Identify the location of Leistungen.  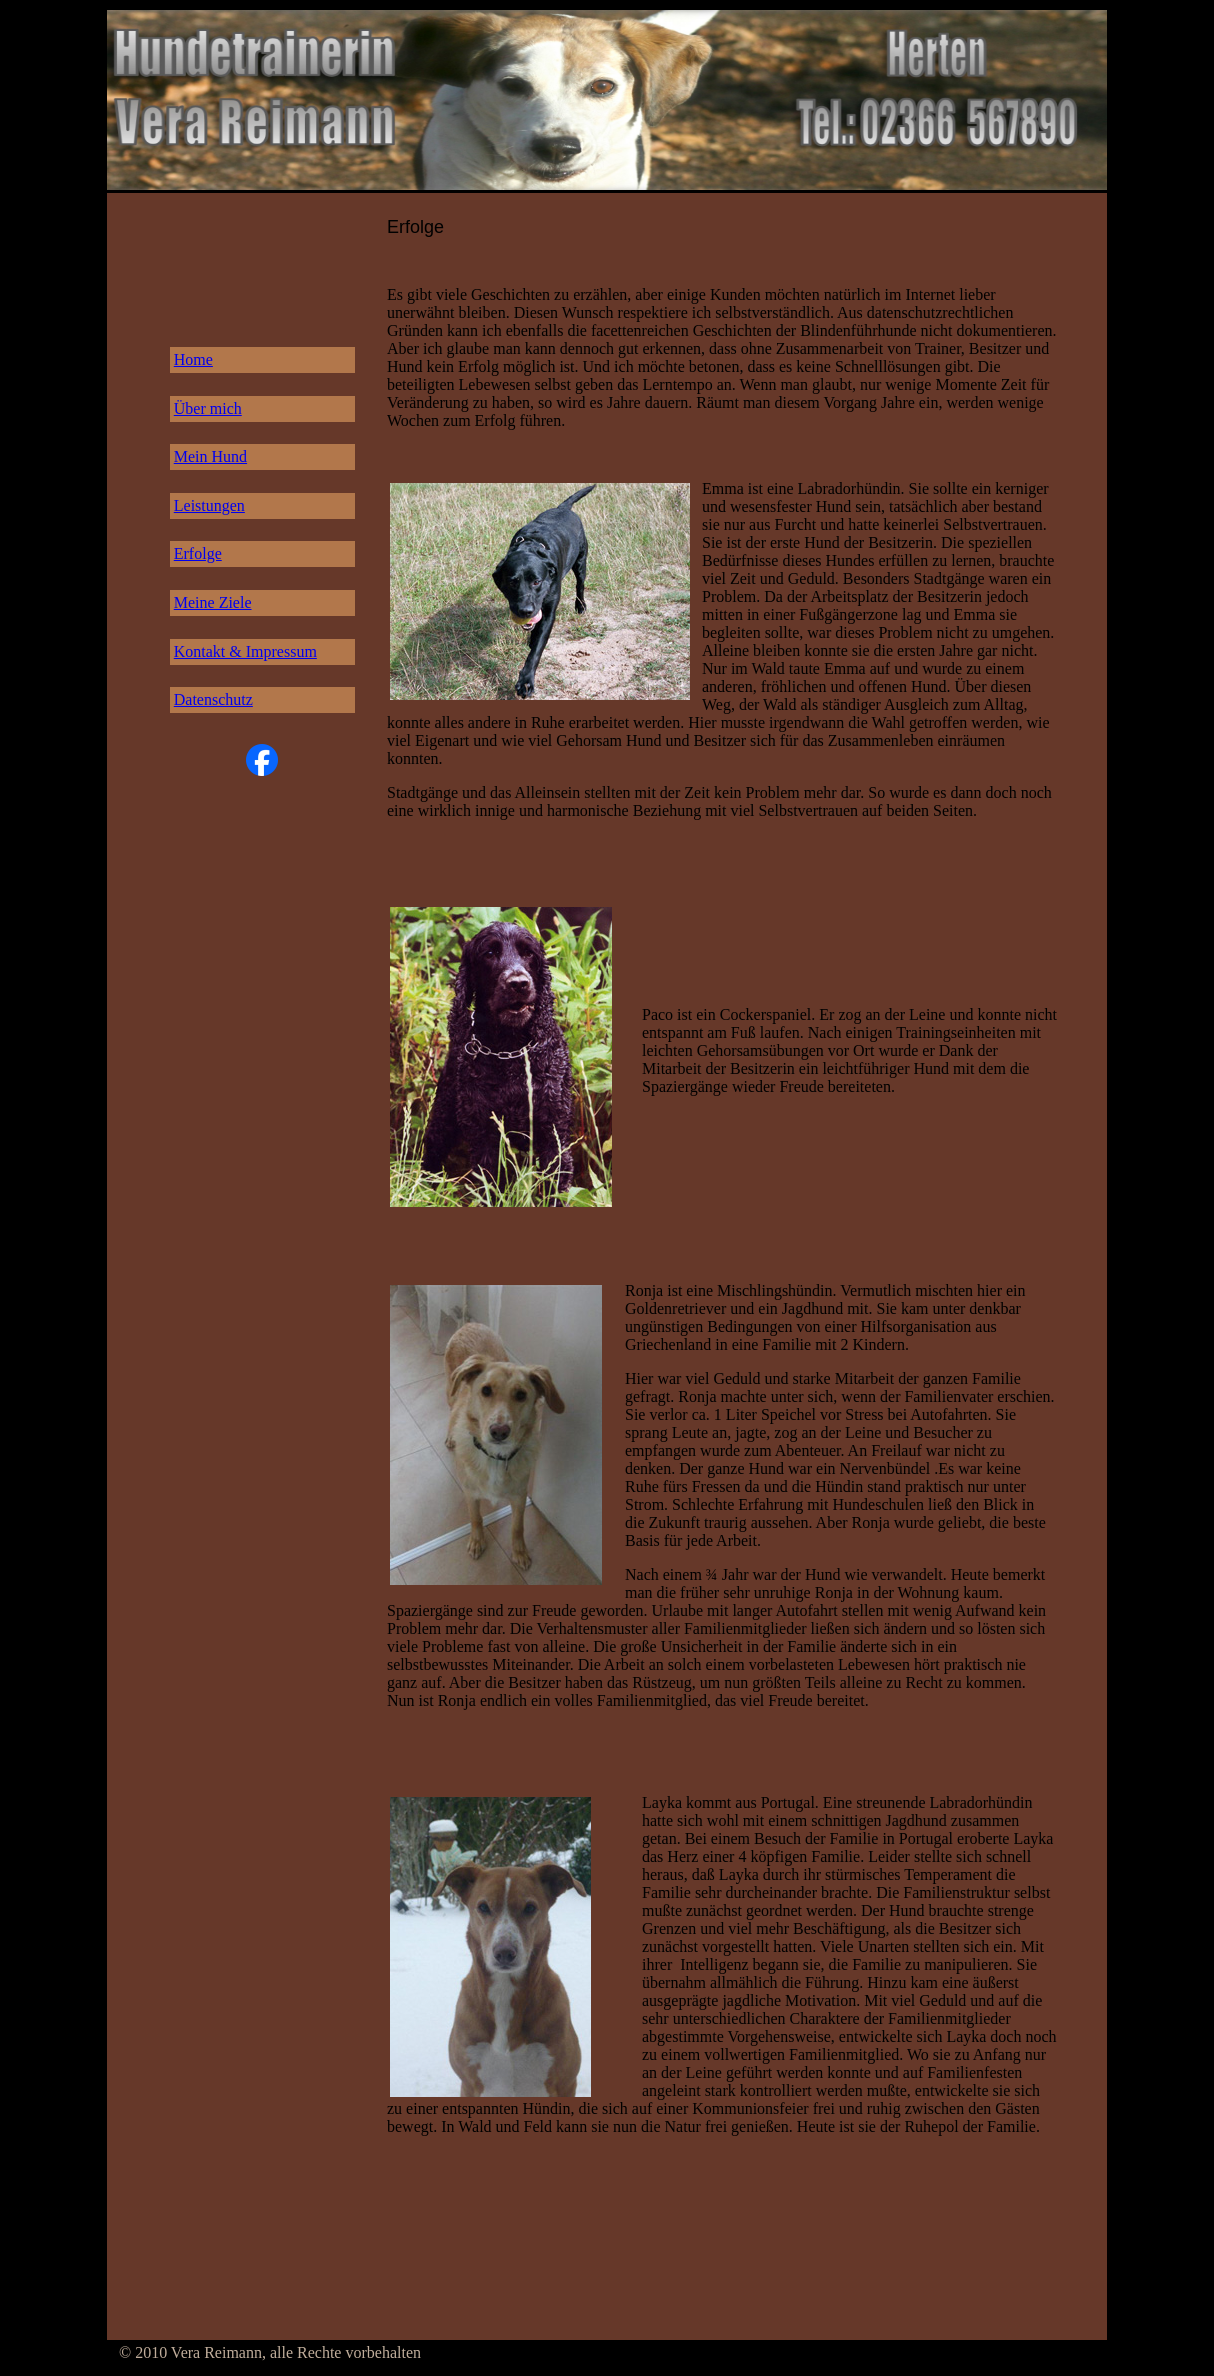
(209, 505).